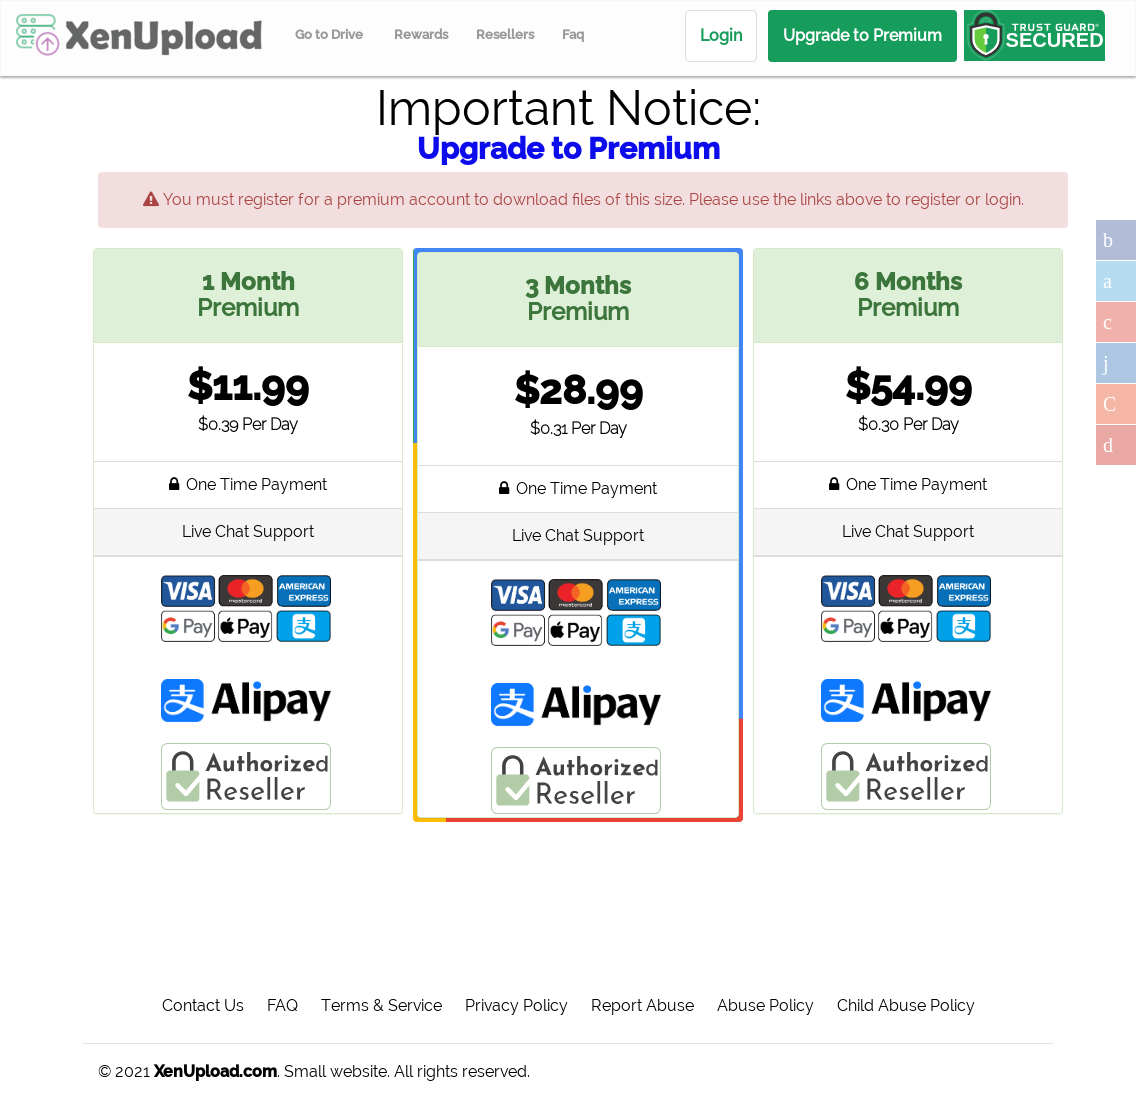 The width and height of the screenshot is (1136, 1100). Describe the element at coordinates (282, 1005) in the screenshot. I see `FAQ` at that location.